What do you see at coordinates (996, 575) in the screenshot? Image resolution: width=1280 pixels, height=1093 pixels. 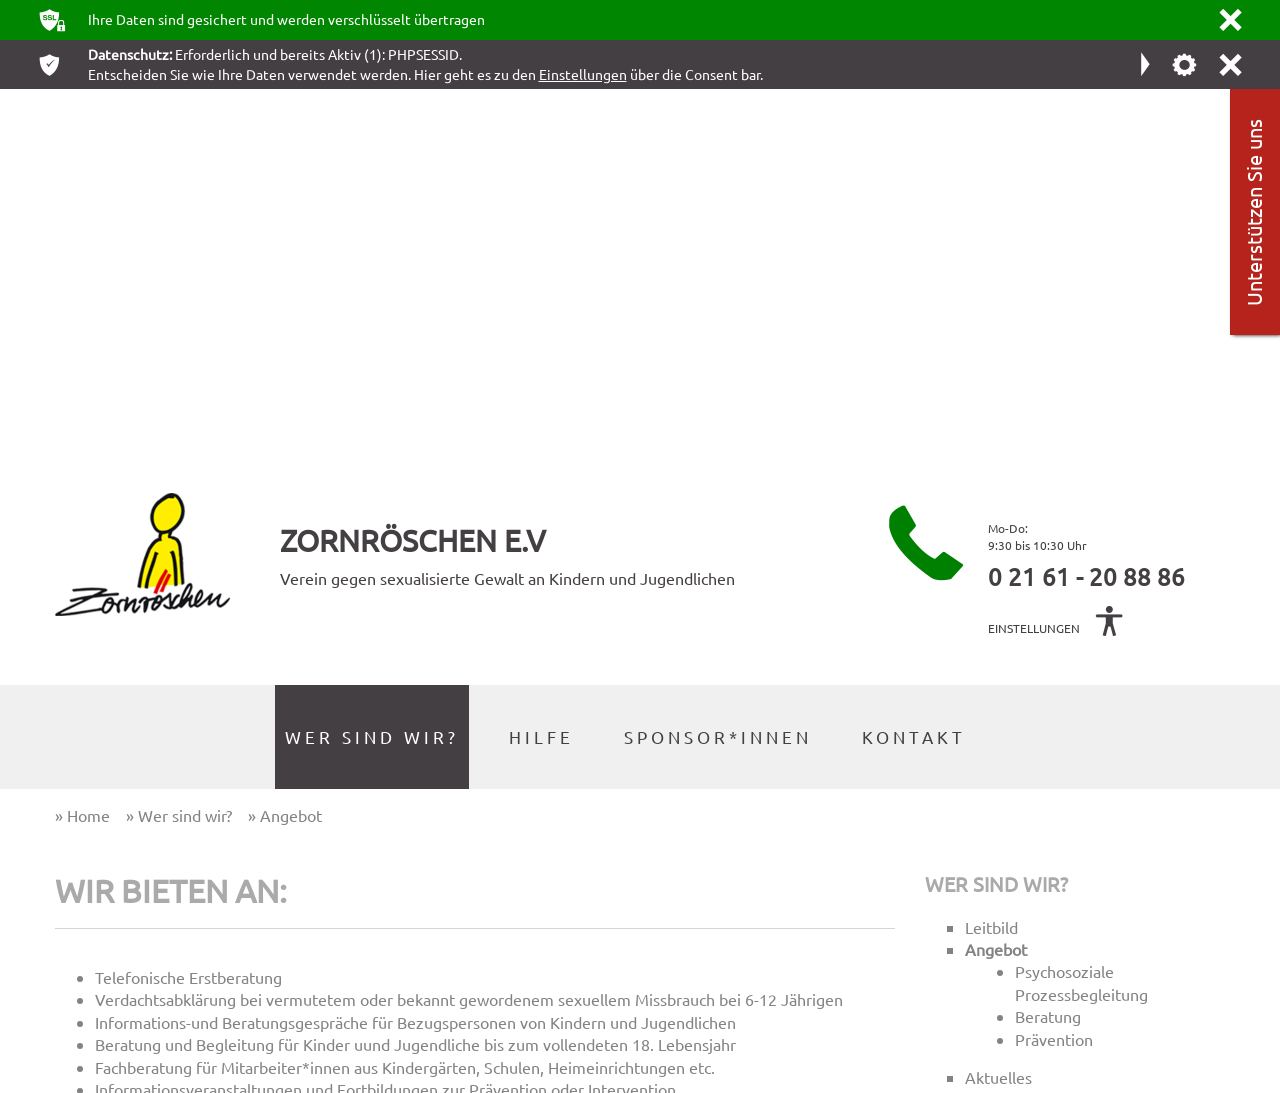 I see `Angebot` at bounding box center [996, 575].